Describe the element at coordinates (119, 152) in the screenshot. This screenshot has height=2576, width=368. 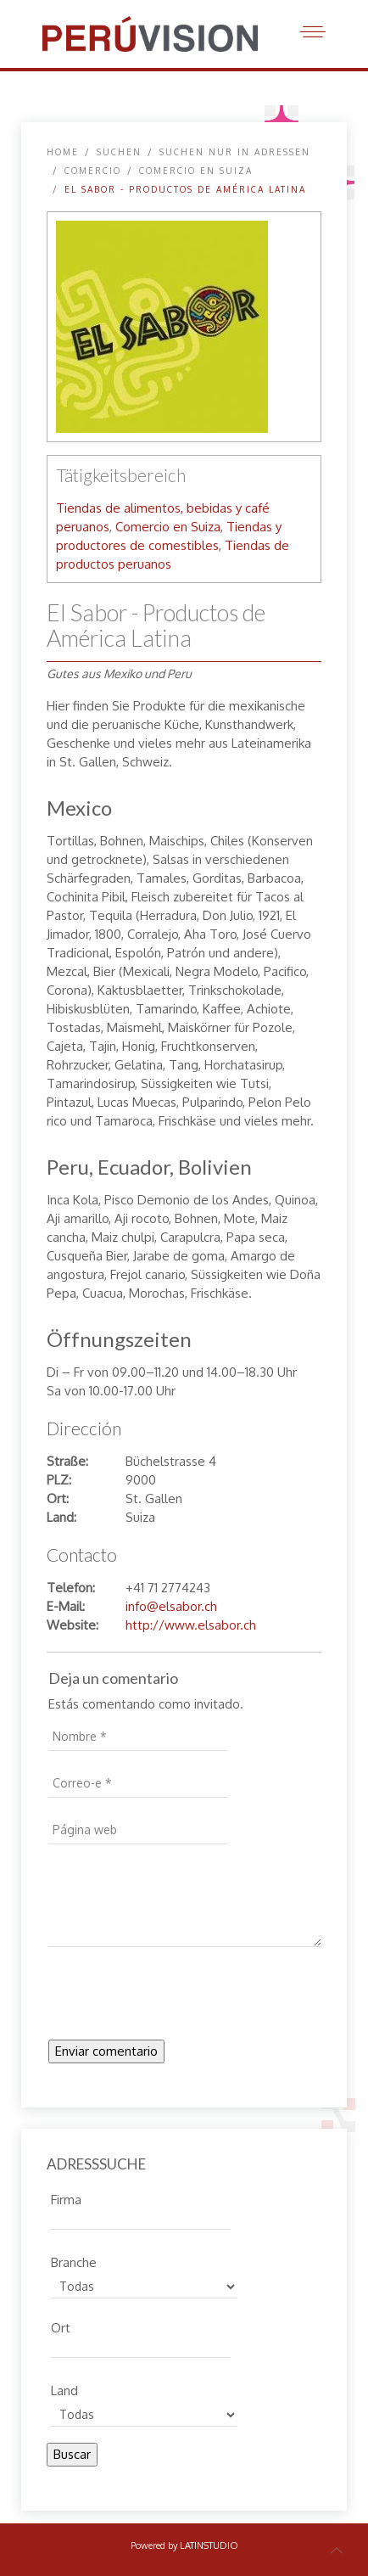
I see `SUCHEN` at that location.